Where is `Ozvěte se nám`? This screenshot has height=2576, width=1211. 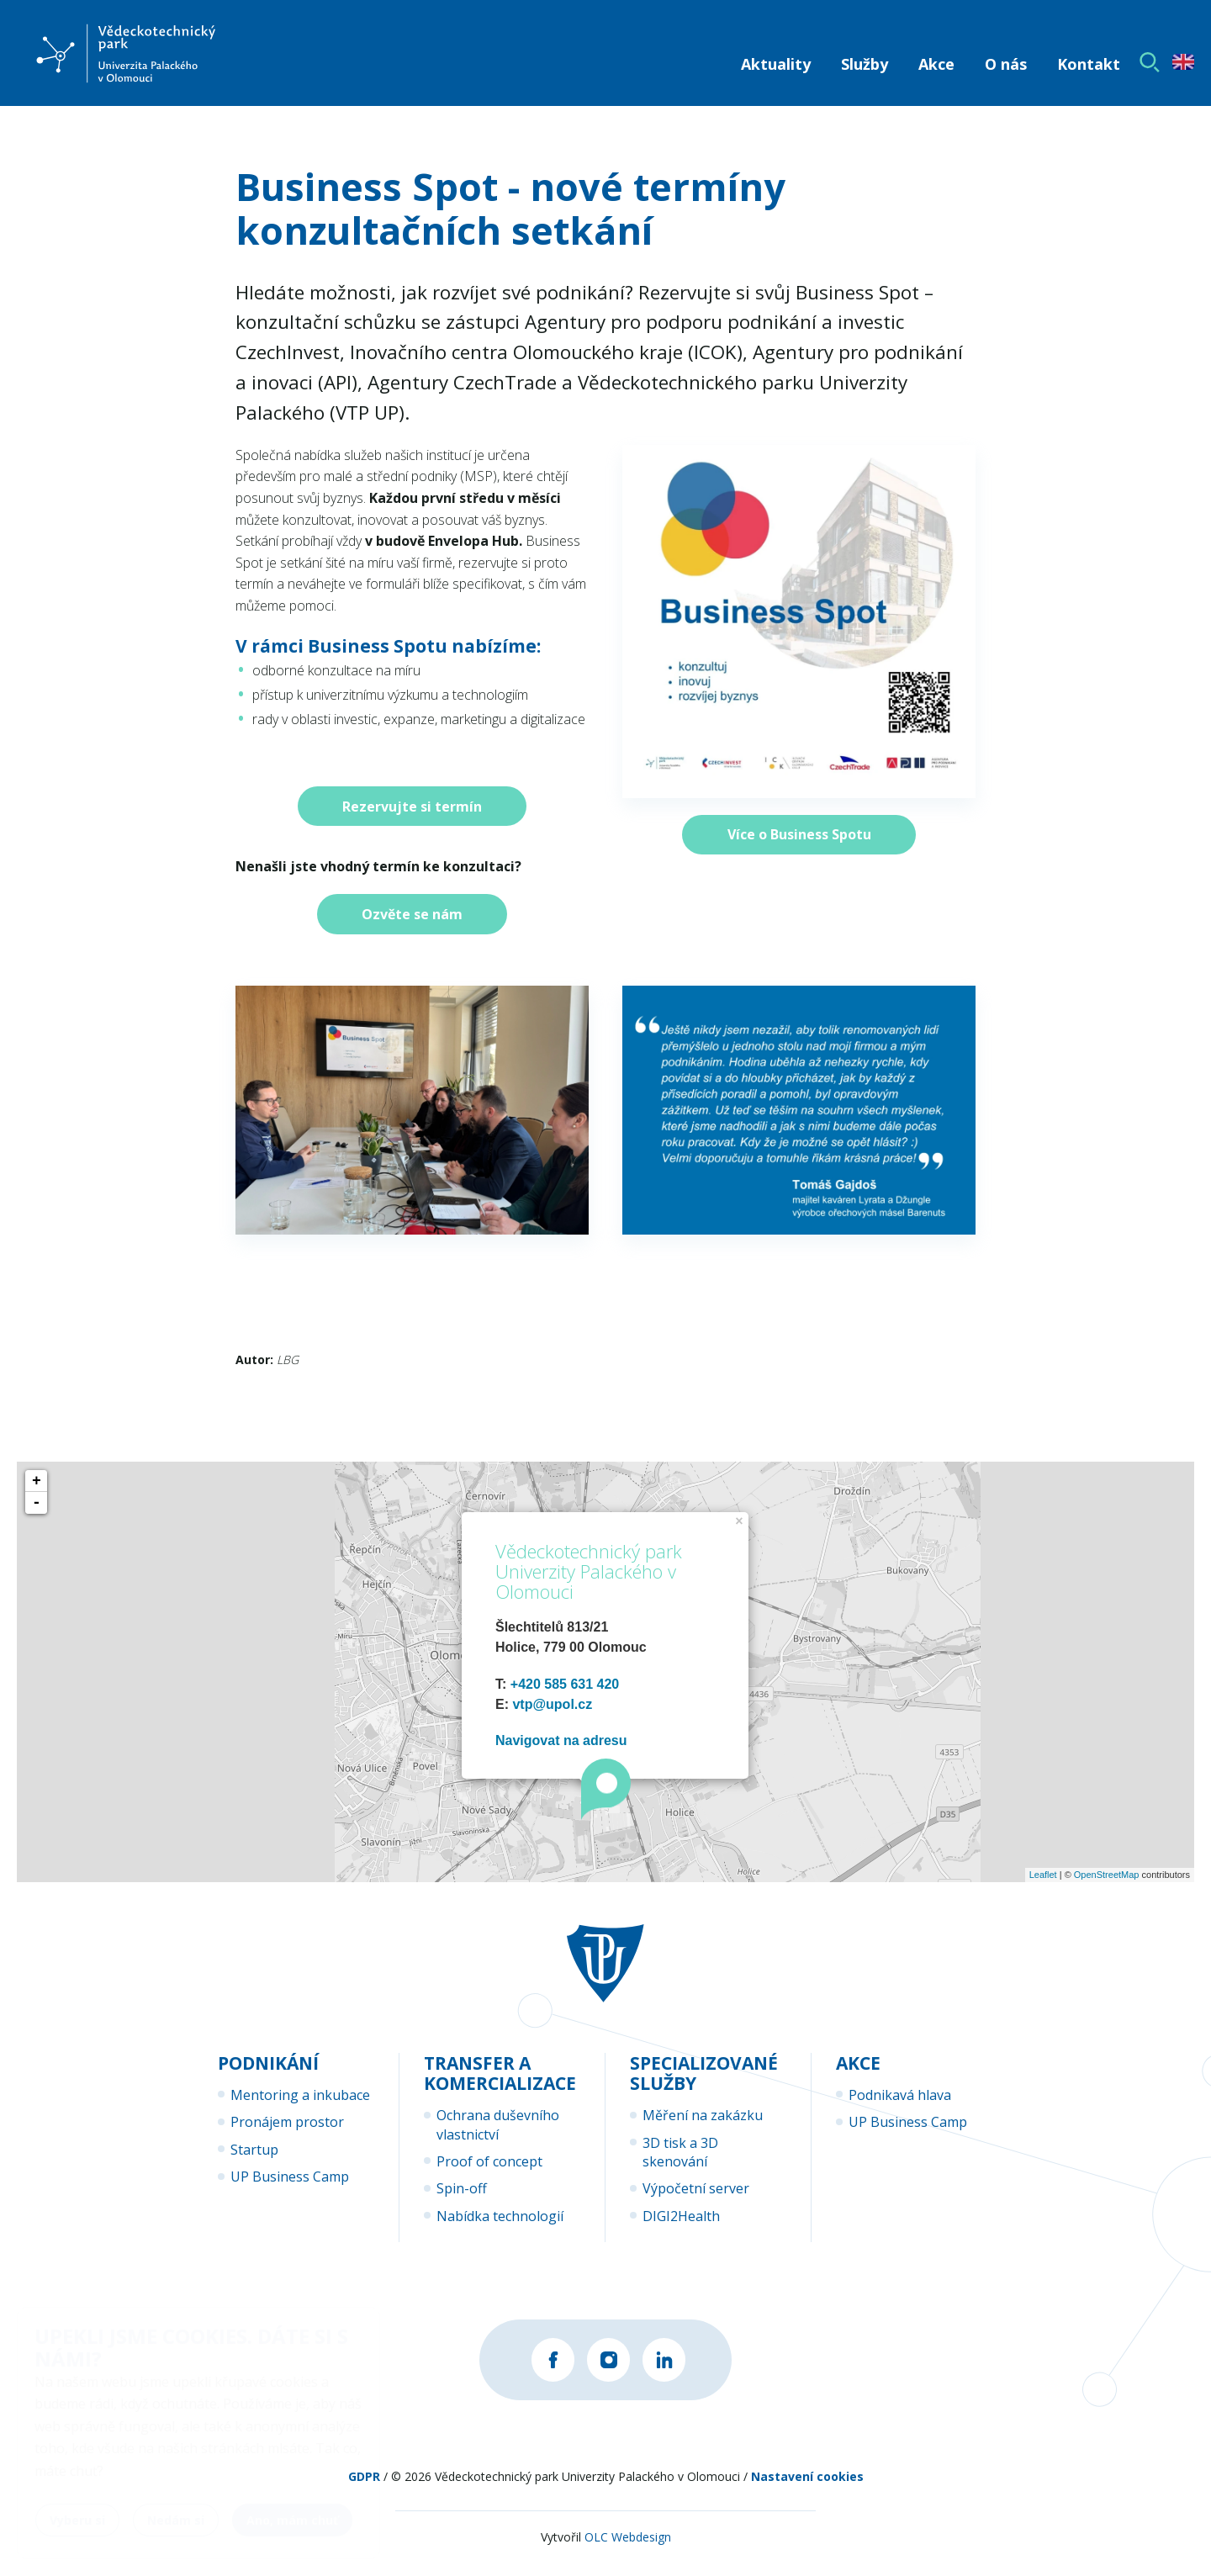
Ozvěte se nám is located at coordinates (412, 914).